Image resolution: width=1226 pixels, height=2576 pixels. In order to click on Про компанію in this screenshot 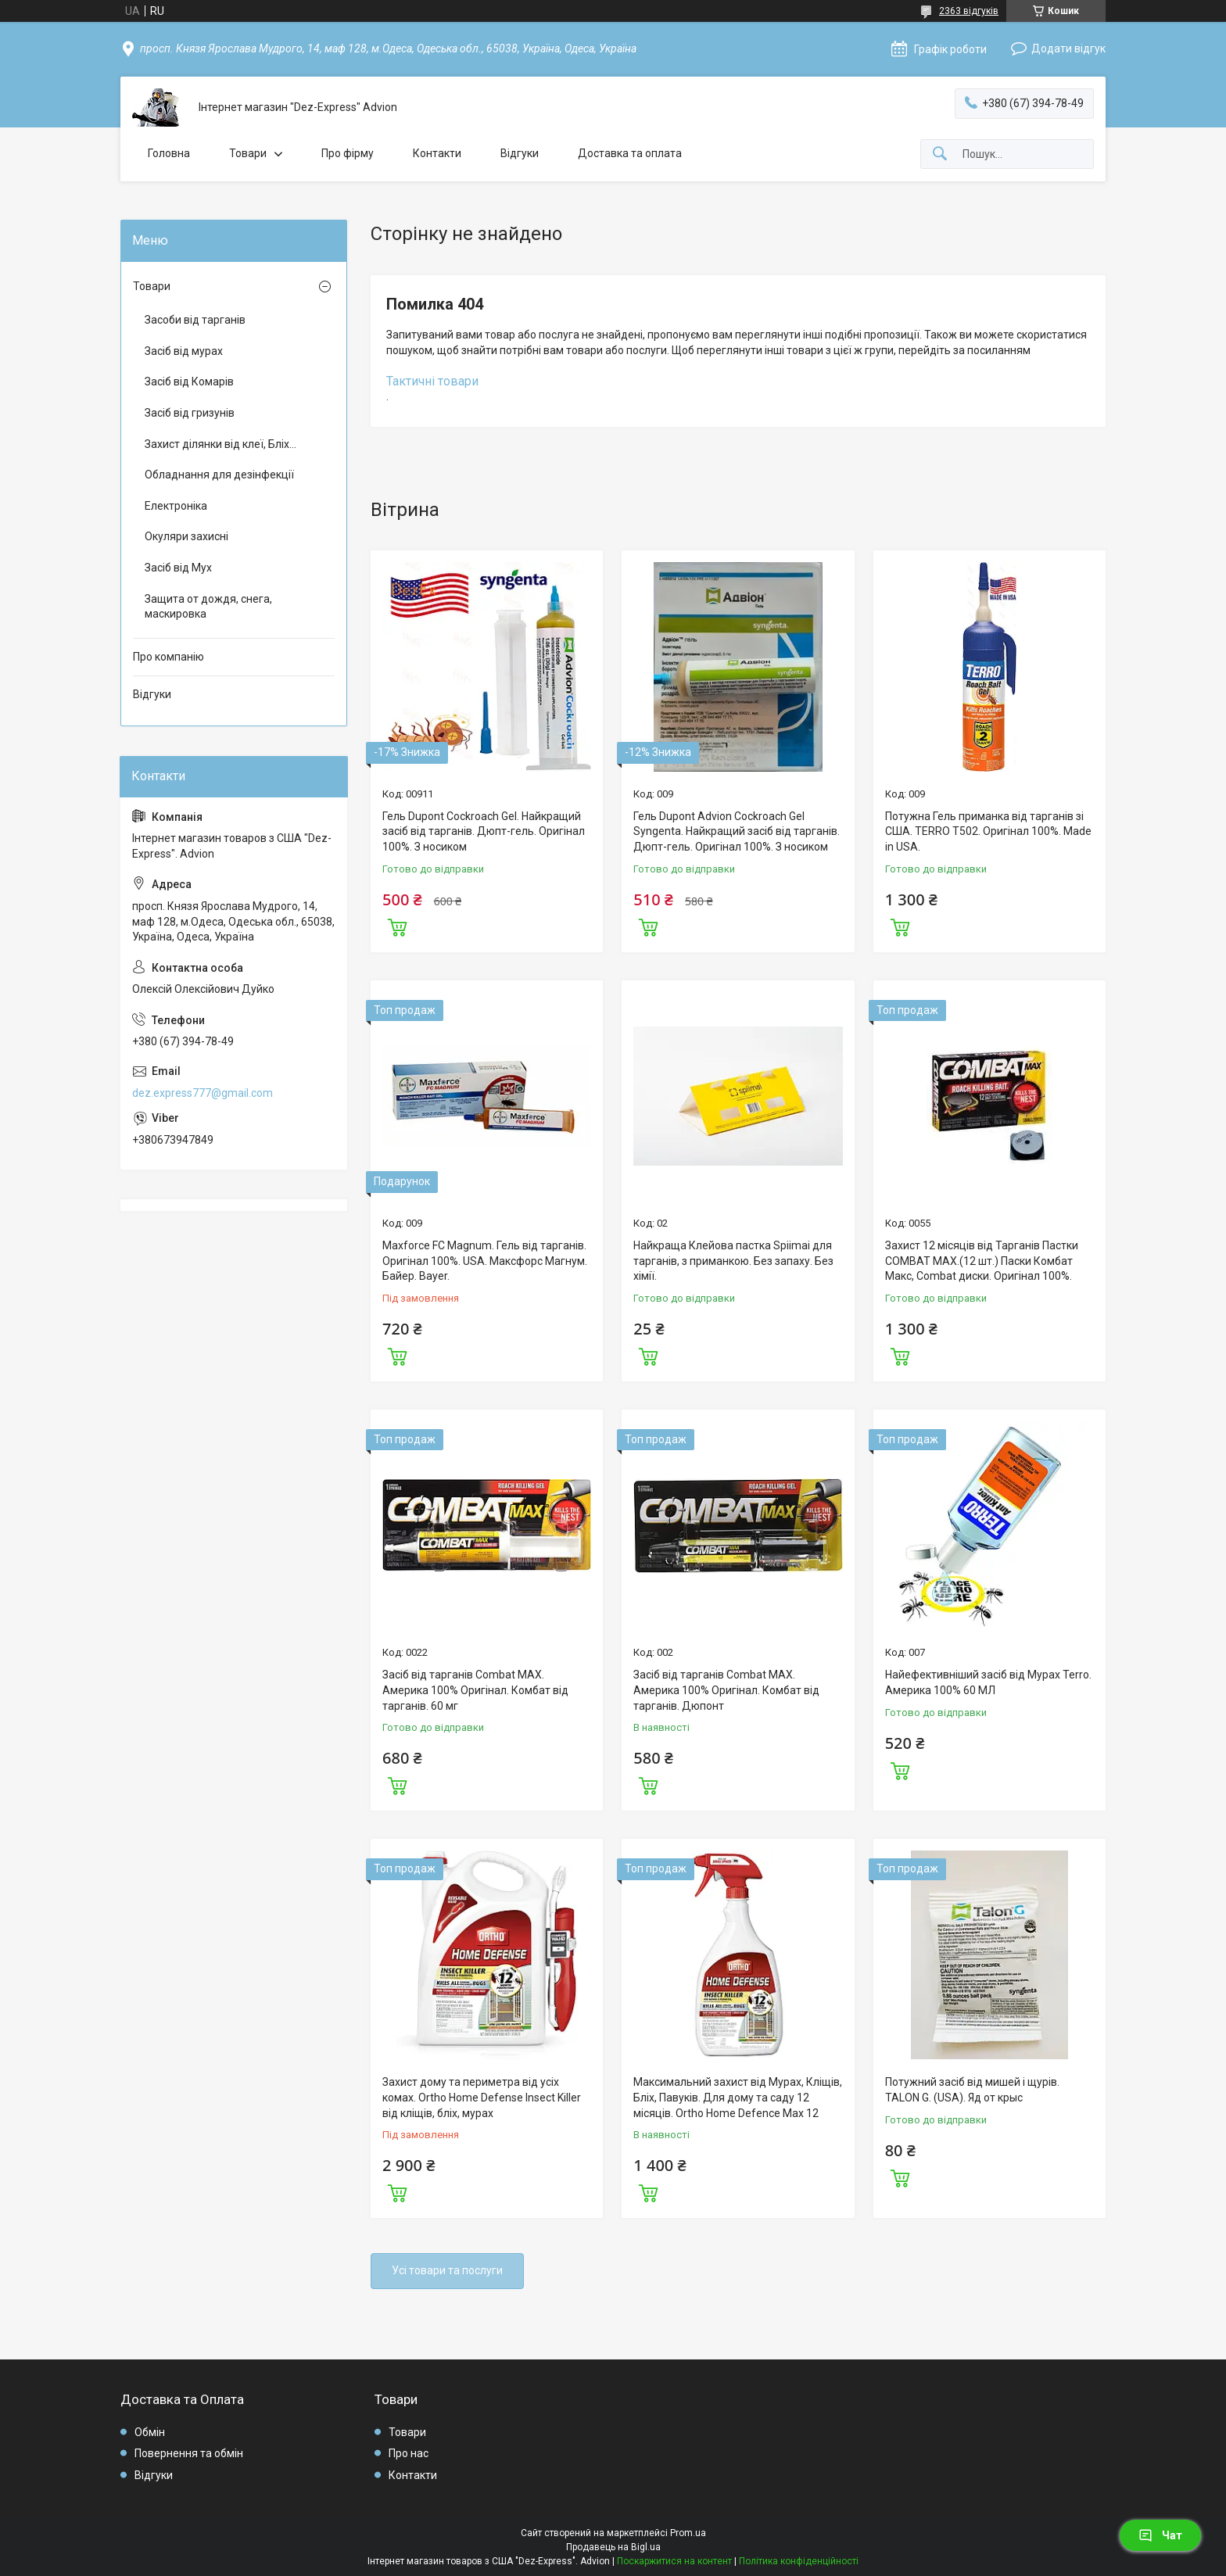, I will do `click(168, 656)`.